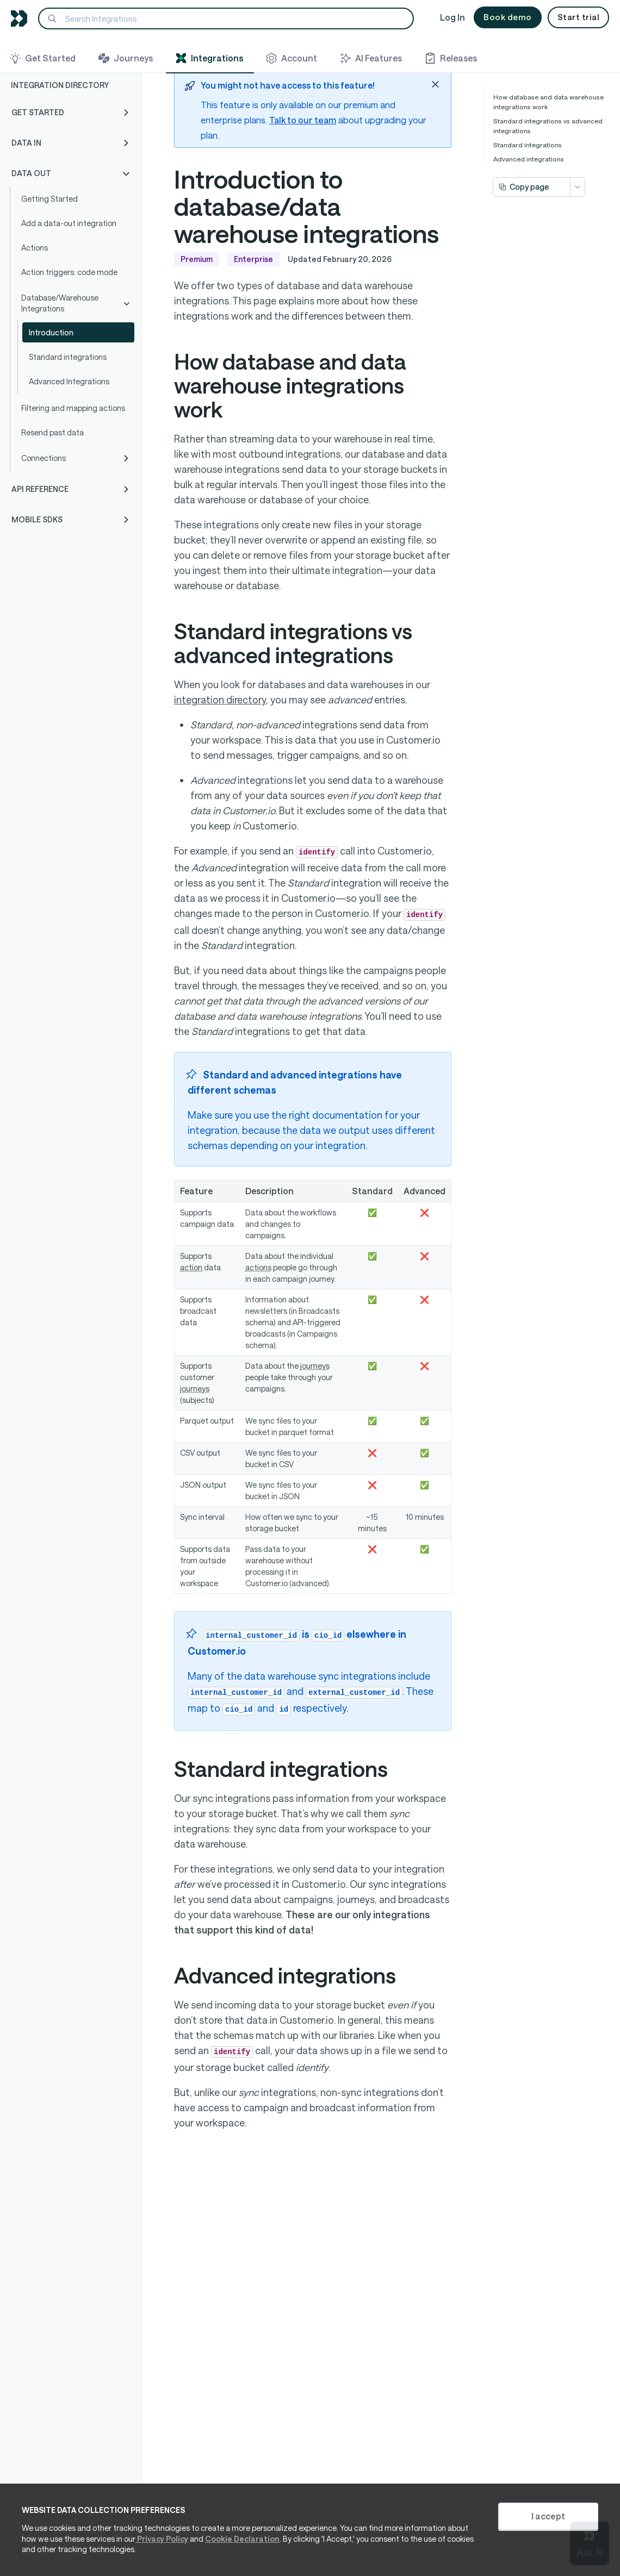  Describe the element at coordinates (34, 247) in the screenshot. I see `Actions` at that location.